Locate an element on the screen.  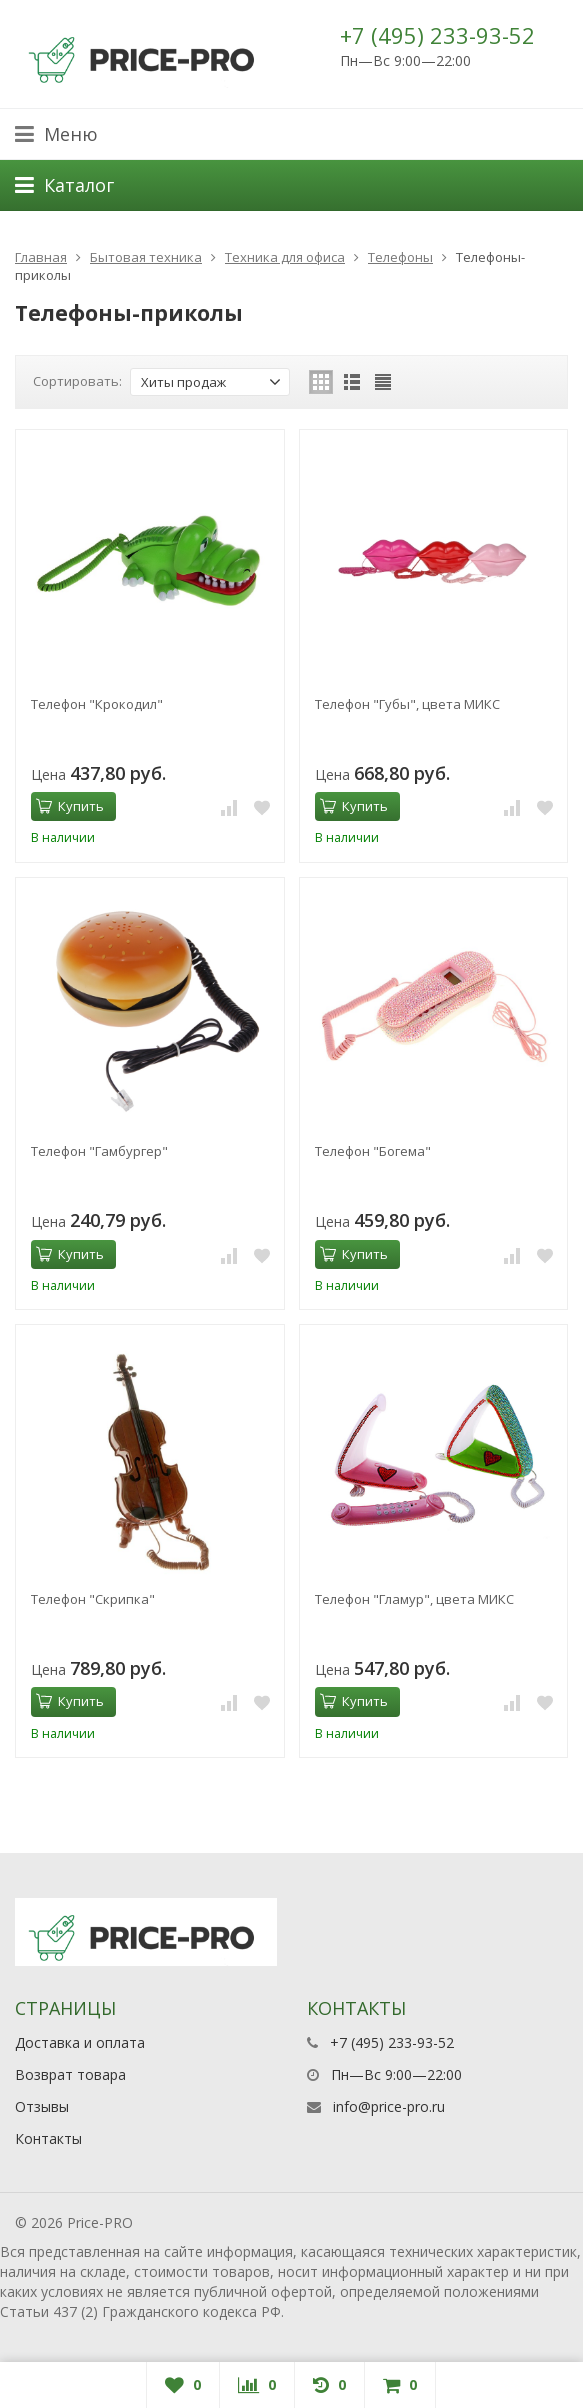
Техника для офиса is located at coordinates (285, 257).